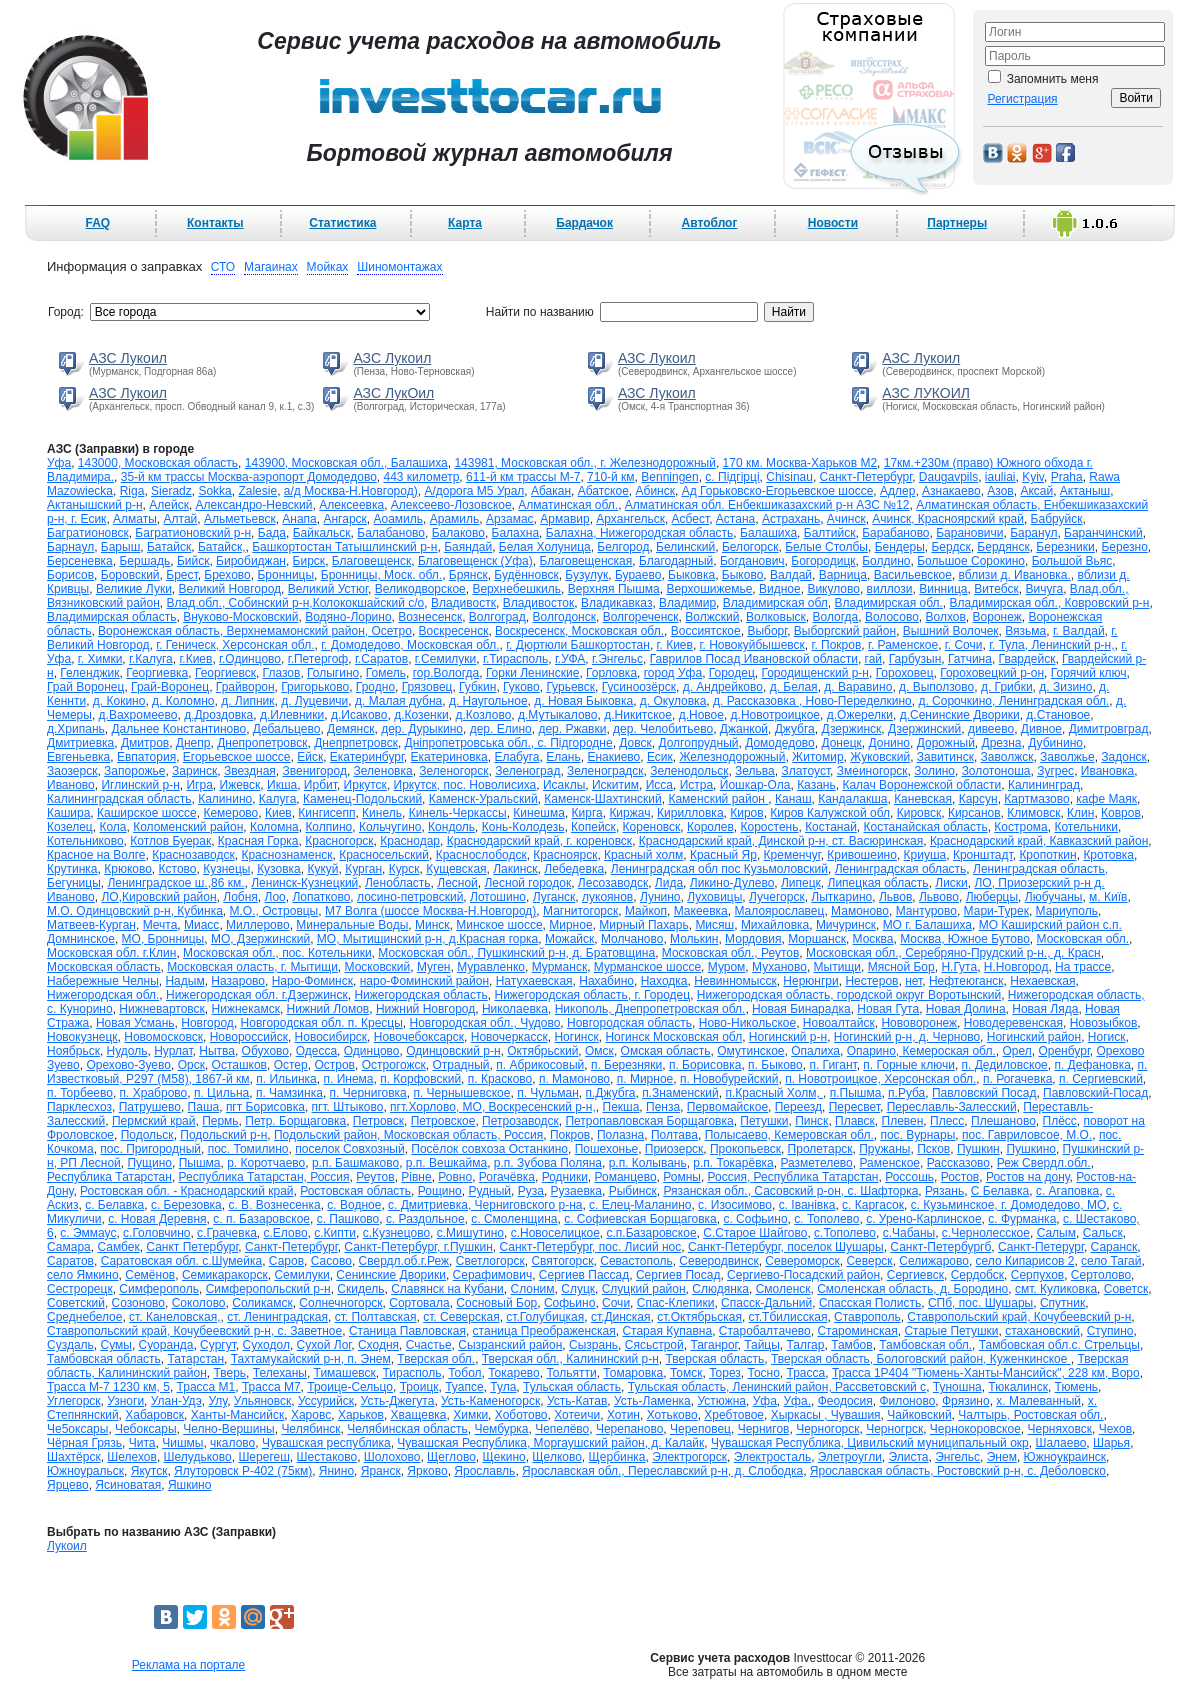 The width and height of the screenshot is (1200, 1690). What do you see at coordinates (742, 575) in the screenshot?
I see `Быково` at bounding box center [742, 575].